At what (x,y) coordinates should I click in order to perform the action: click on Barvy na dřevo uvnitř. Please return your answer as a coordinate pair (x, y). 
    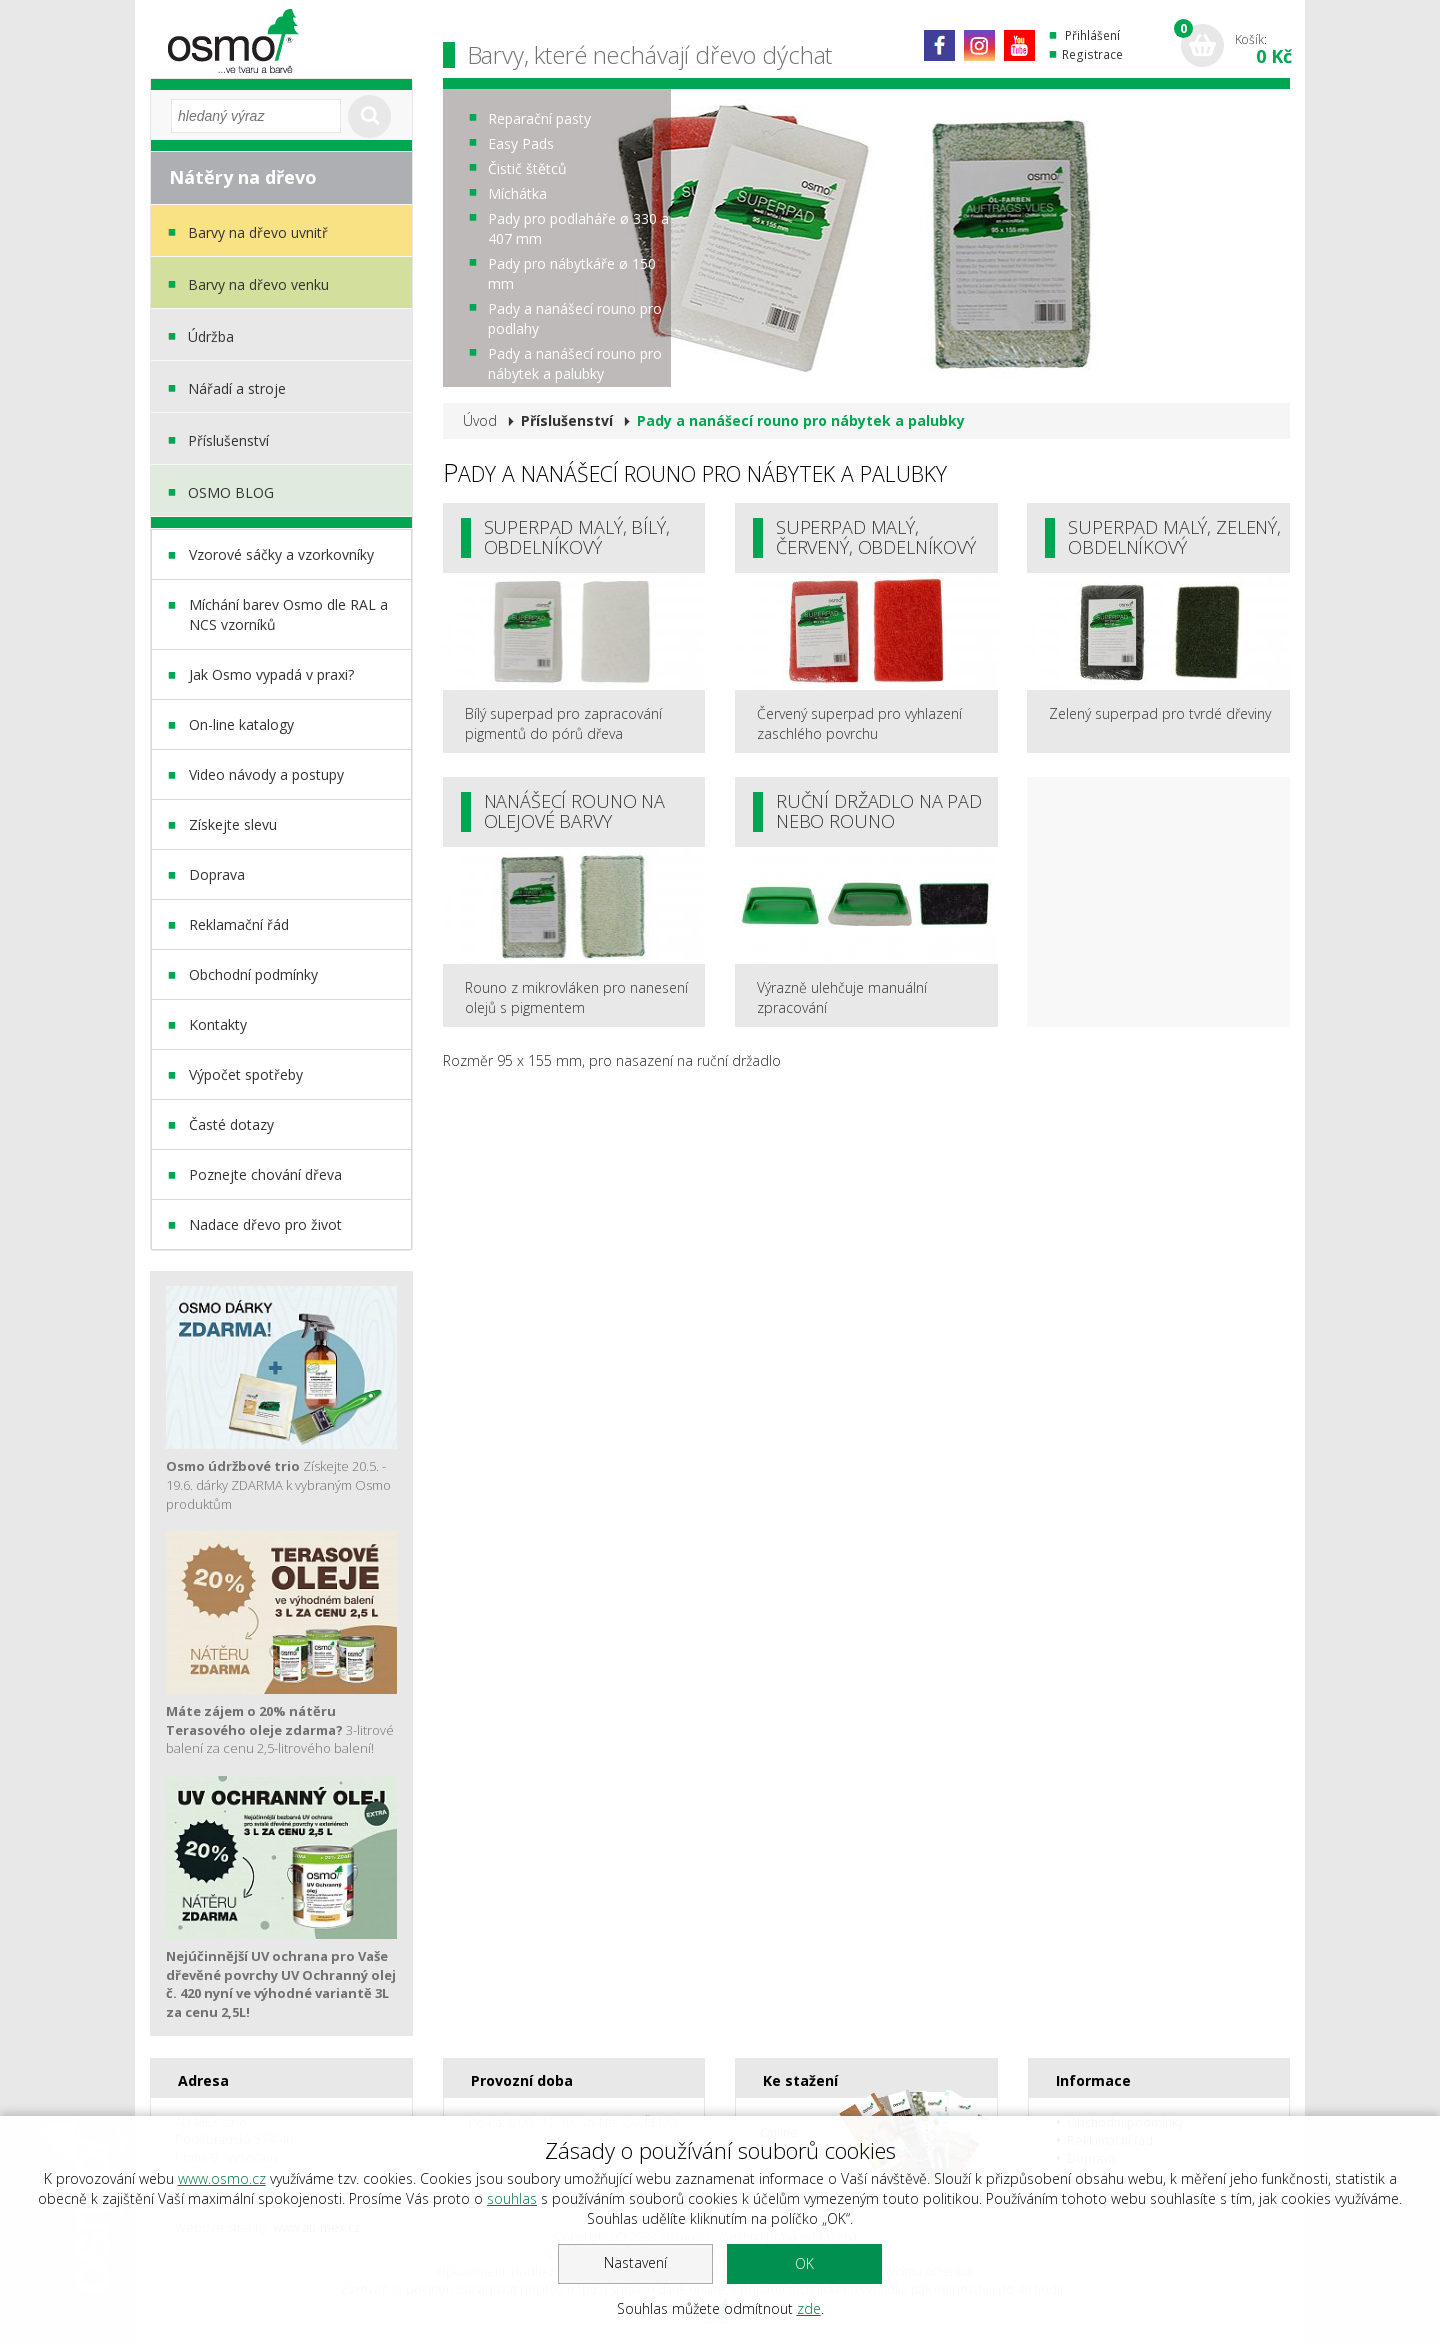
    Looking at the image, I should click on (258, 232).